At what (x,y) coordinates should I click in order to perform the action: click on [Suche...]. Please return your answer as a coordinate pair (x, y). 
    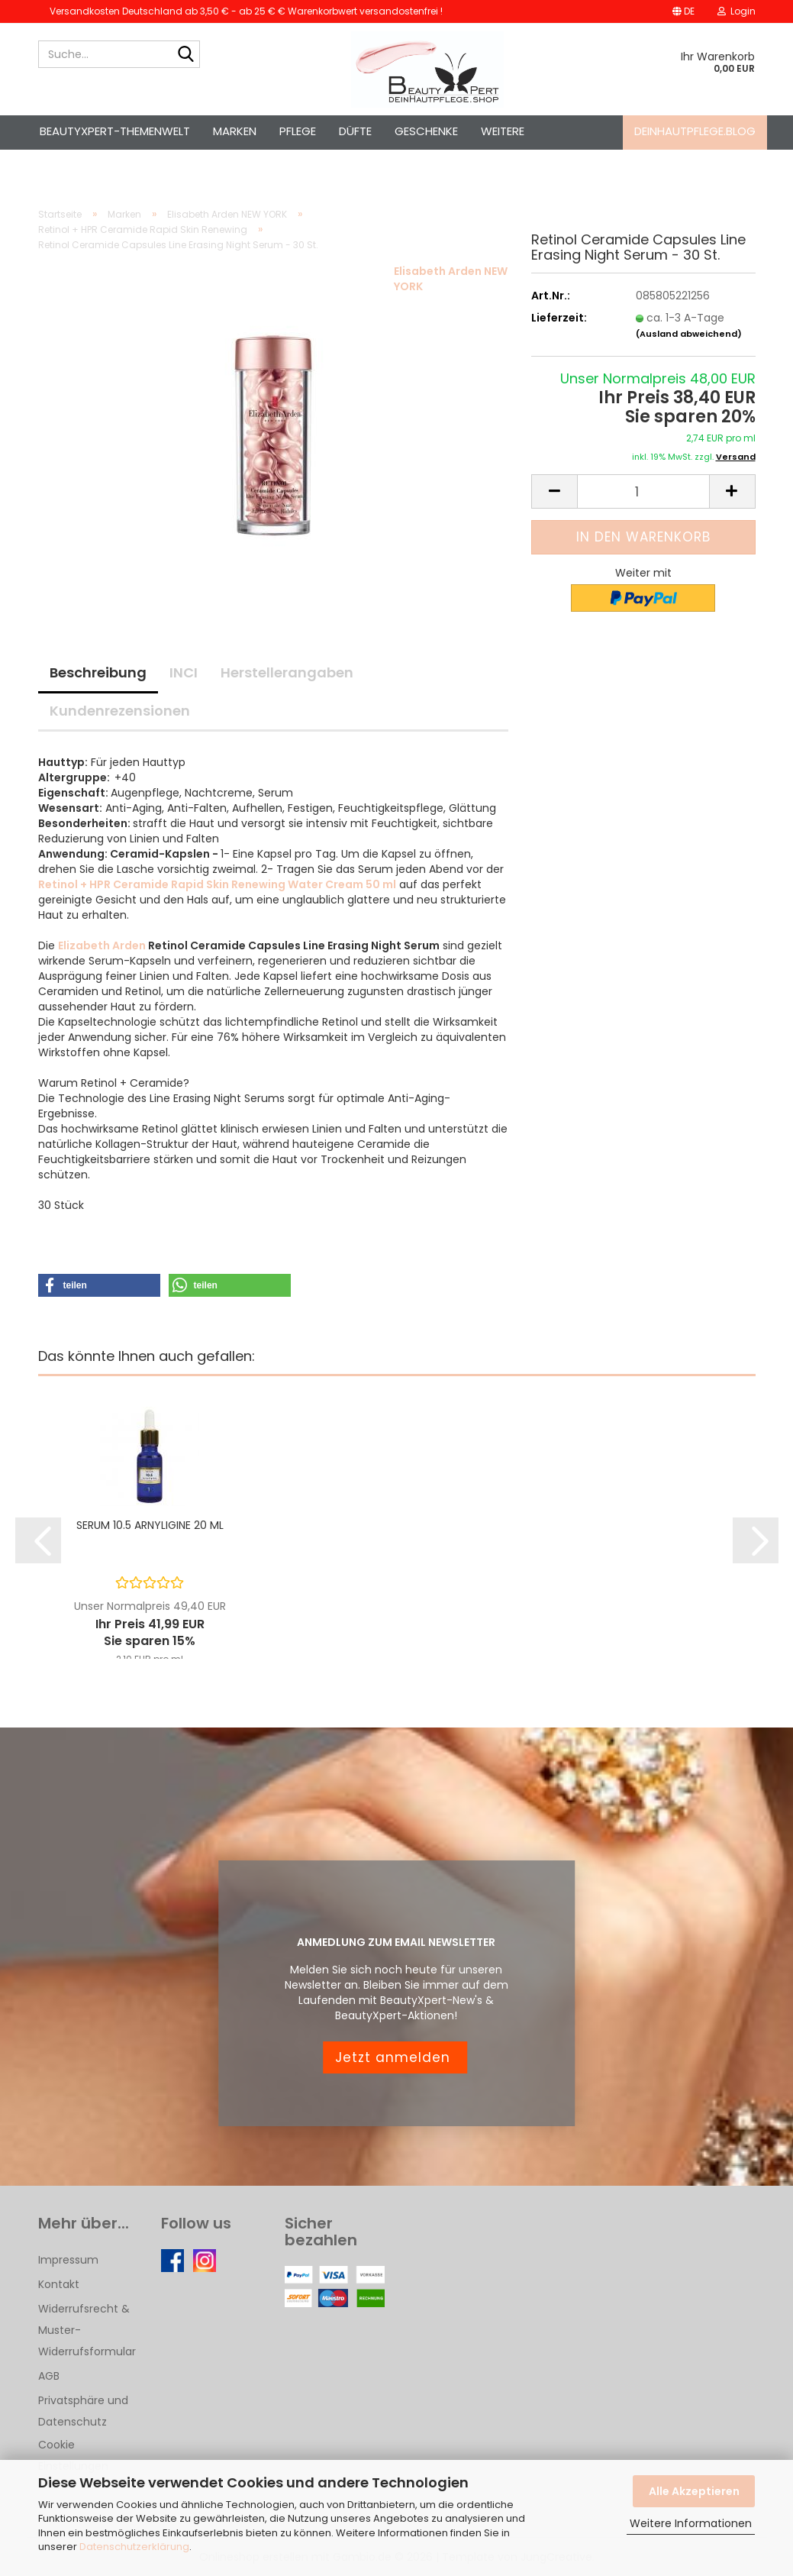
    Looking at the image, I should click on (185, 55).